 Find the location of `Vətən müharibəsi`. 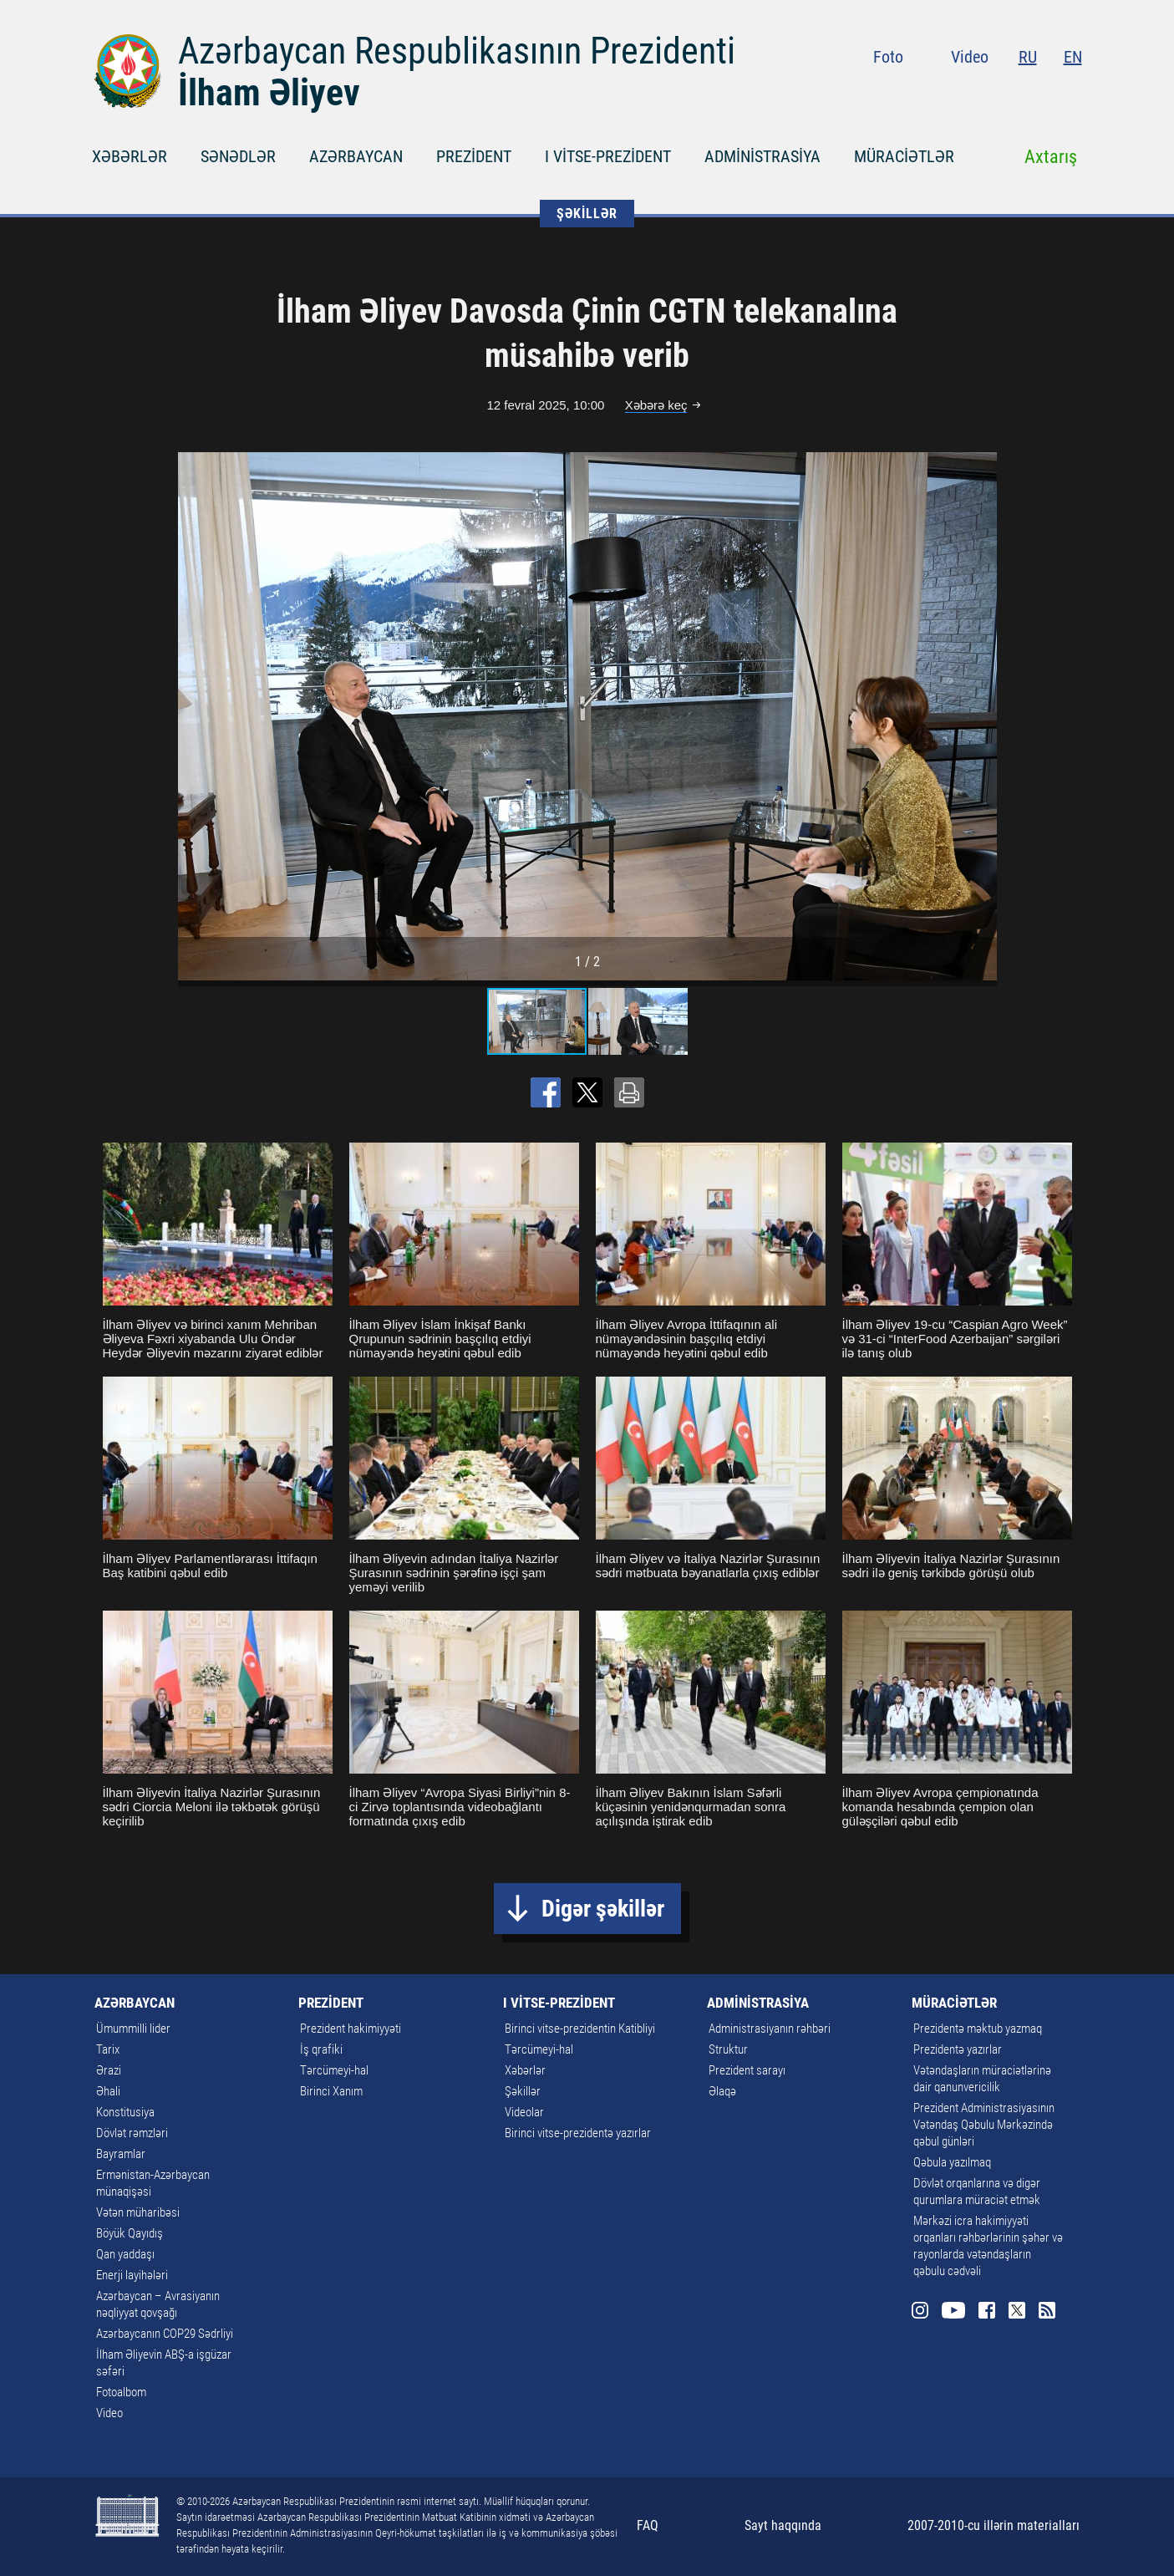

Vətən müharibəsi is located at coordinates (138, 2212).